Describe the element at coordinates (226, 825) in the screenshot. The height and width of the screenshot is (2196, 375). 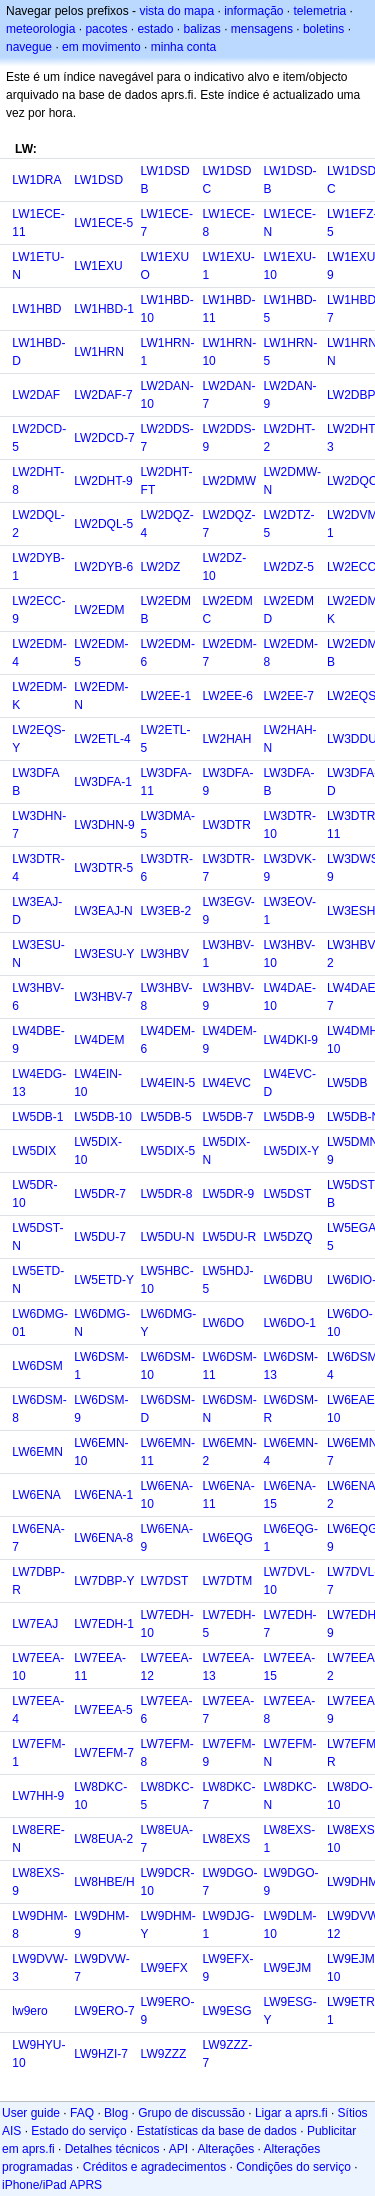
I see `LW3DTR` at that location.